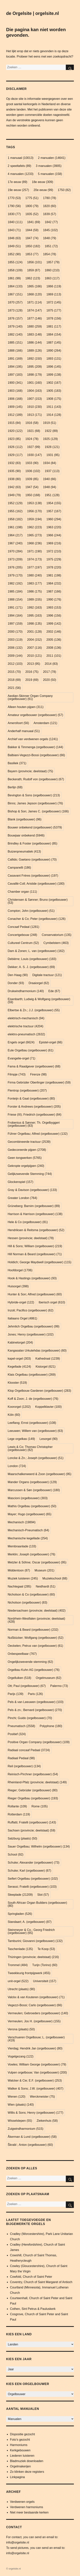 Image resolution: width=80 pixels, height=2576 pixels. Describe the element at coordinates (53, 535) in the screenshot. I see `1966 [1966 (244 items)]` at that location.